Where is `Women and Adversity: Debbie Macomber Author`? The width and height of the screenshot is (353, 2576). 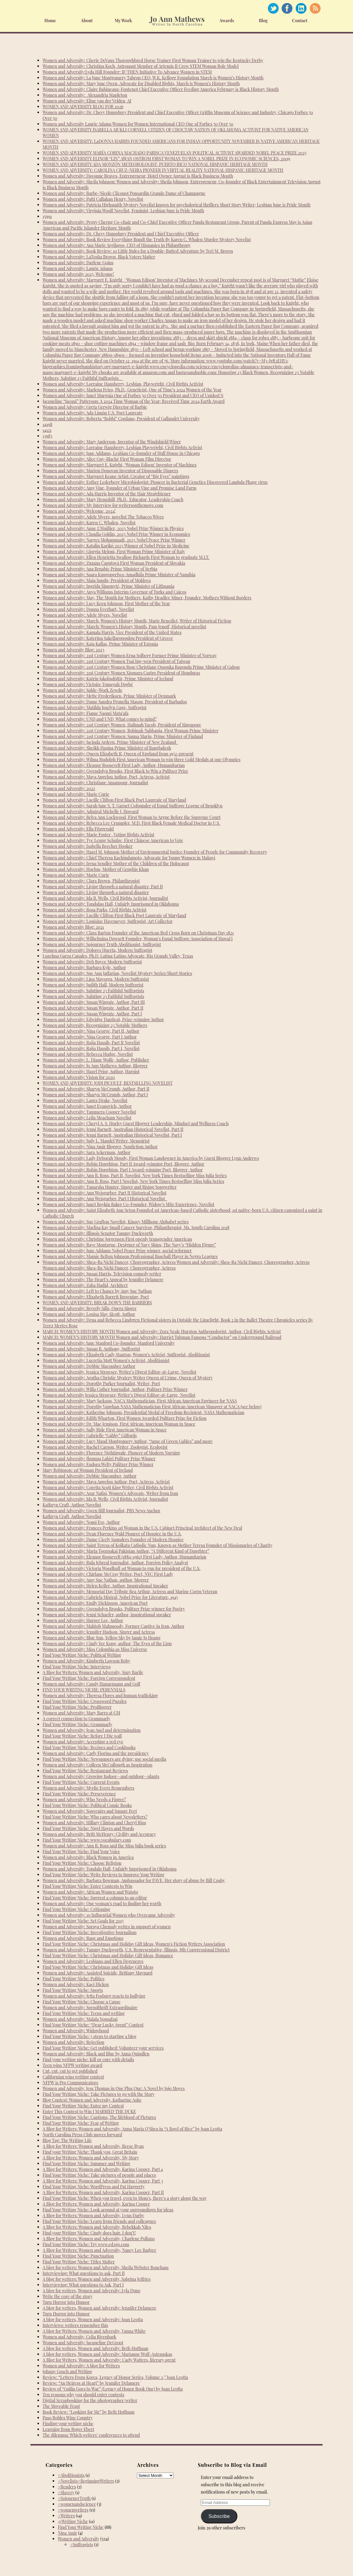 Women and Adversity: Debbie Macomber Author is located at coordinates (89, 1366).